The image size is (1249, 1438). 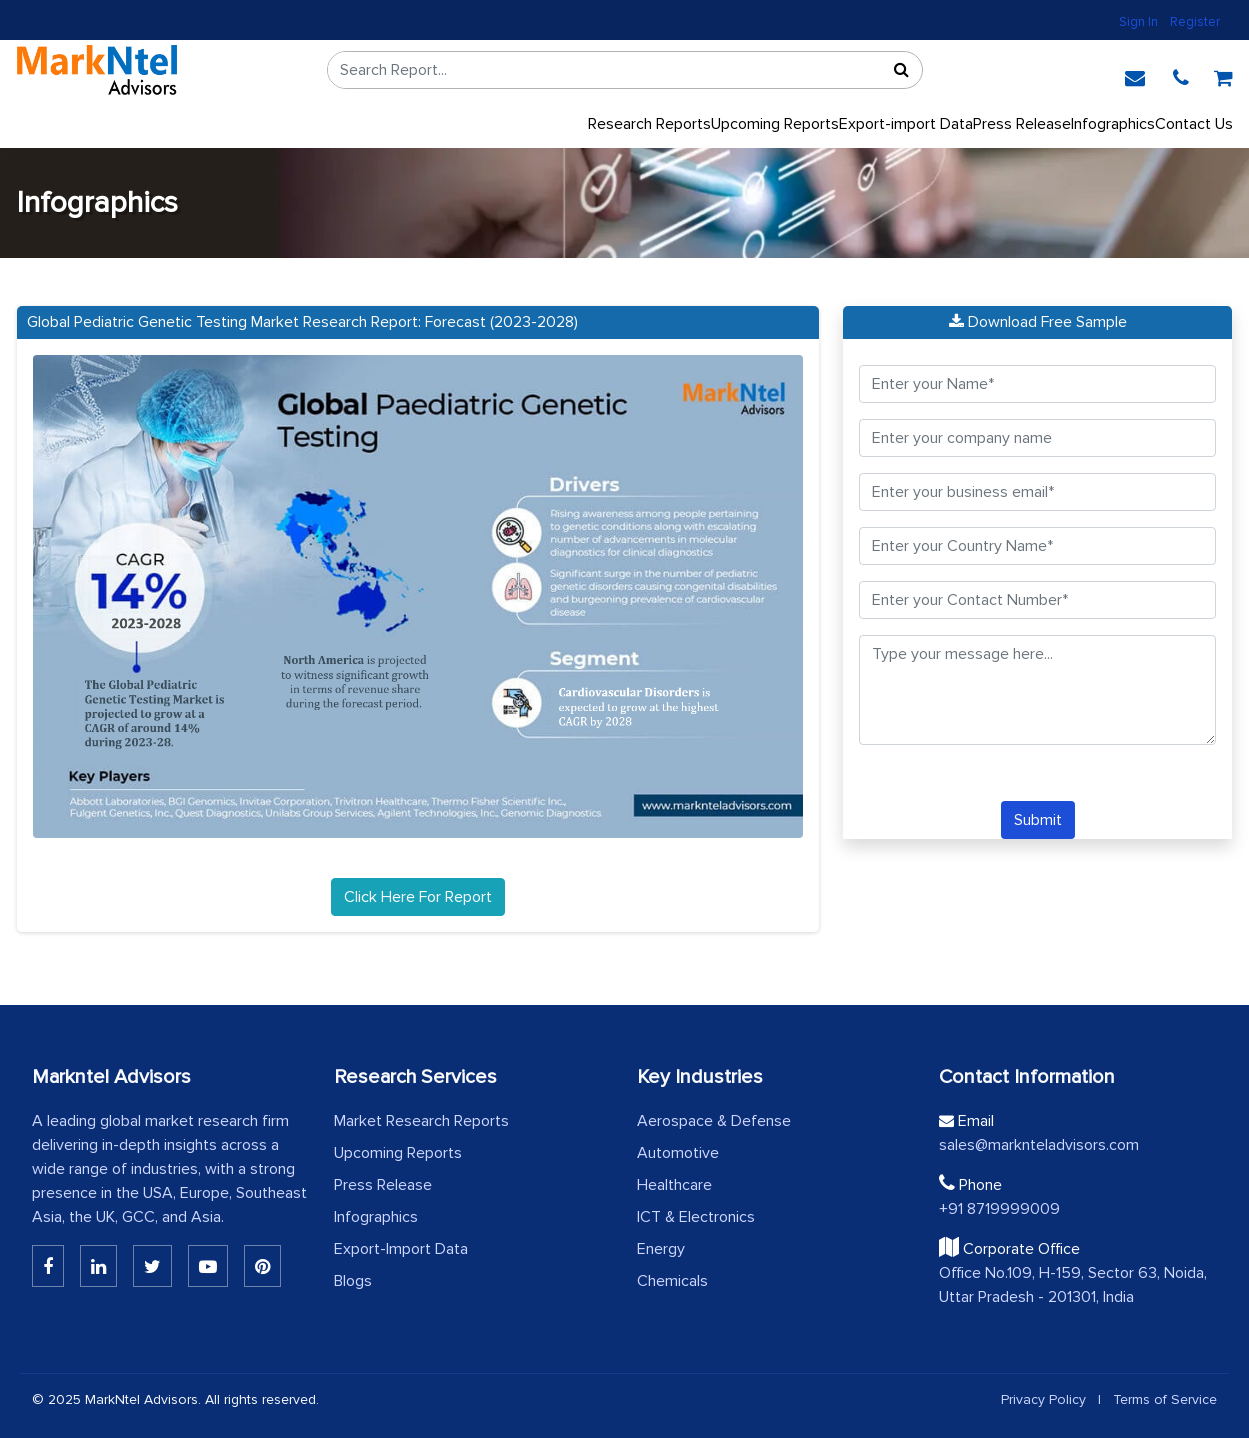 What do you see at coordinates (649, 124) in the screenshot?
I see `Research Reports [button]` at bounding box center [649, 124].